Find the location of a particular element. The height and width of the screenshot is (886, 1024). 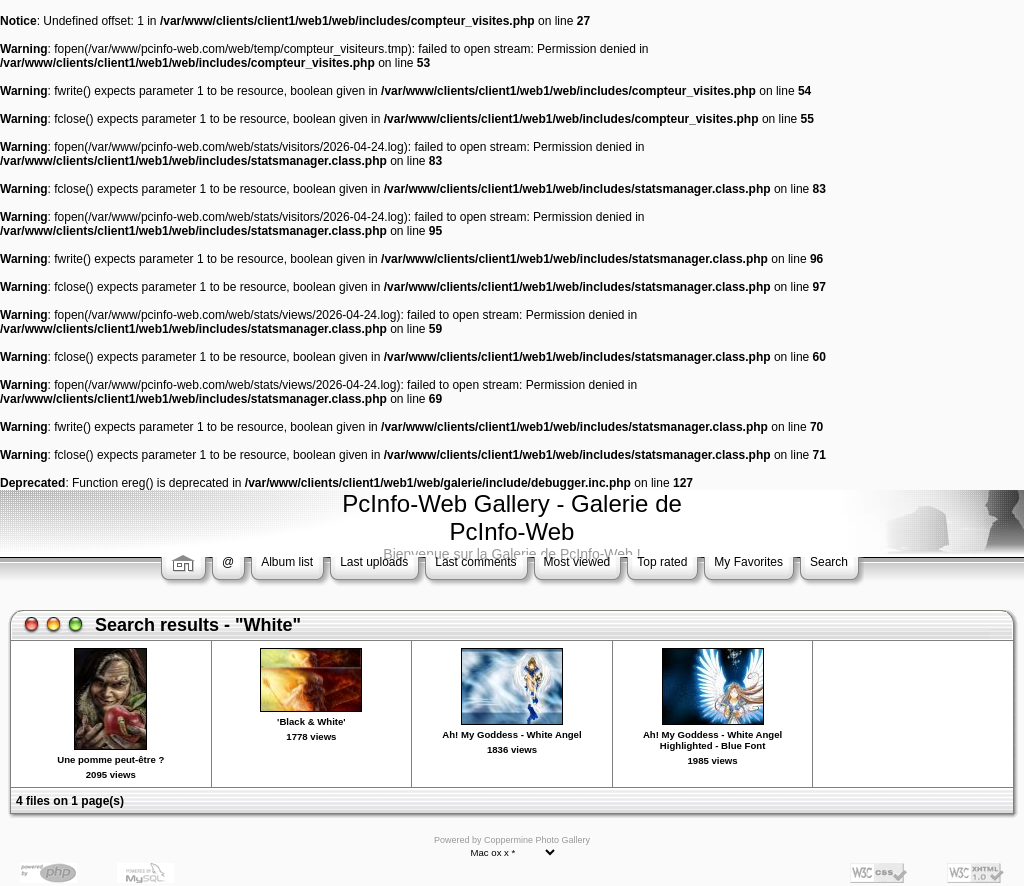

Album list is located at coordinates (287, 562).